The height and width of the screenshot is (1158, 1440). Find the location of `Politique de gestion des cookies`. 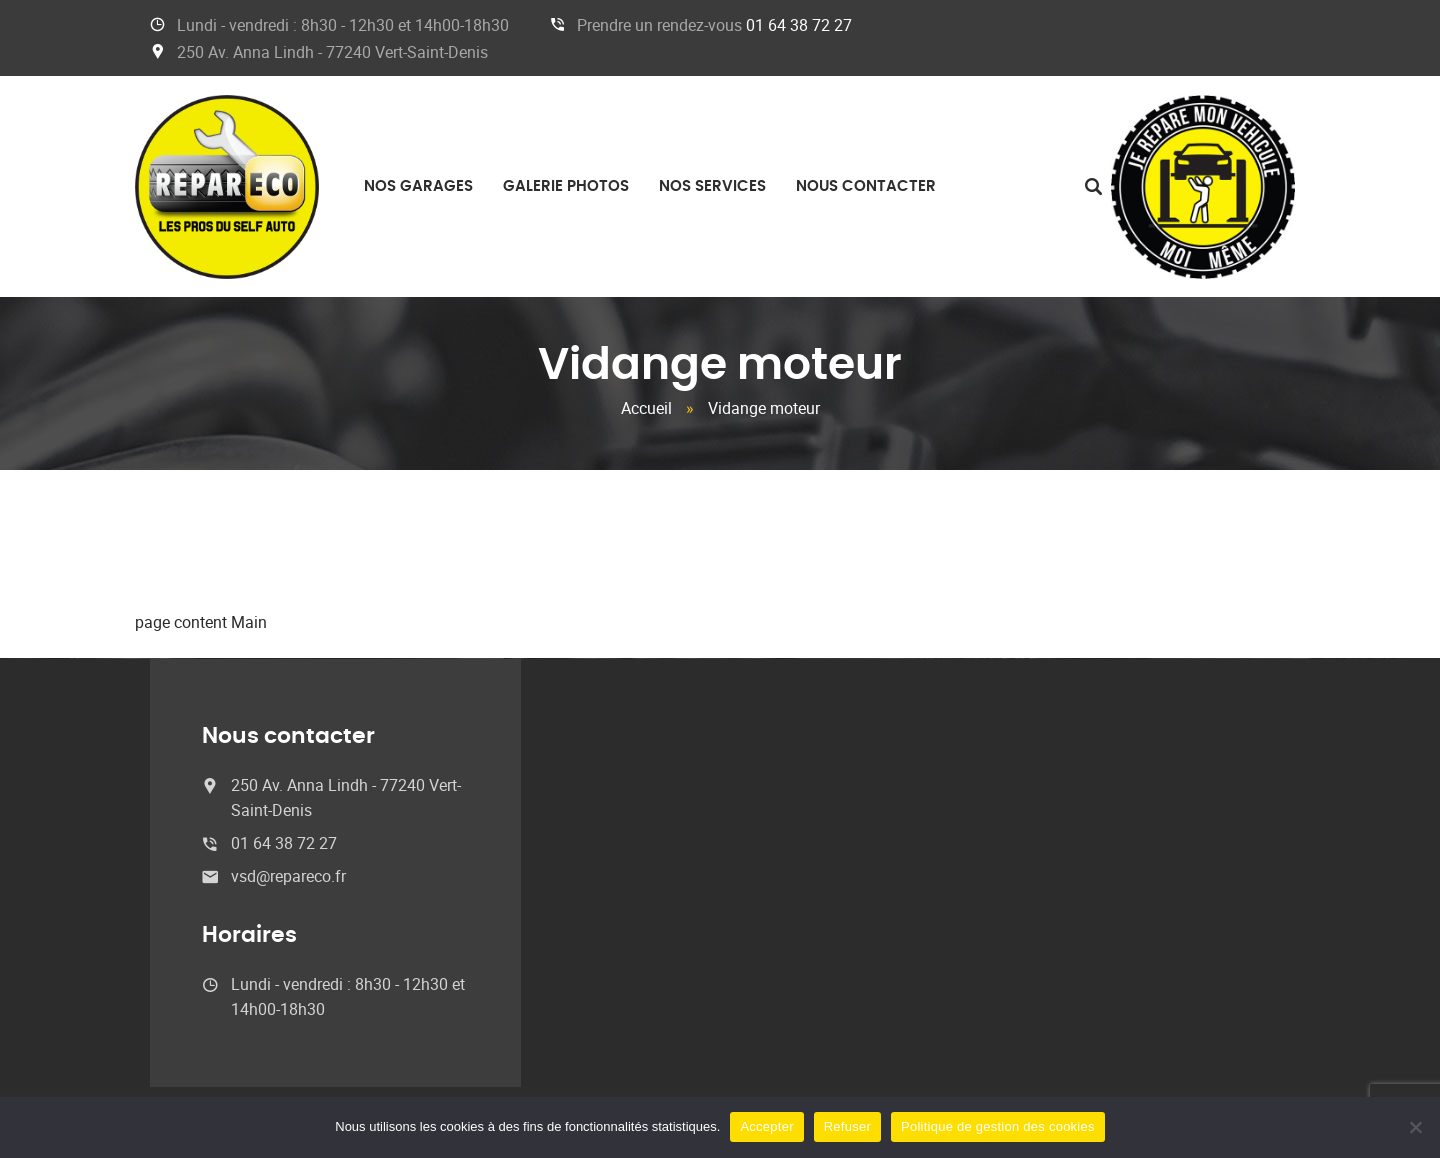

Politique de gestion des cookies is located at coordinates (998, 1126).